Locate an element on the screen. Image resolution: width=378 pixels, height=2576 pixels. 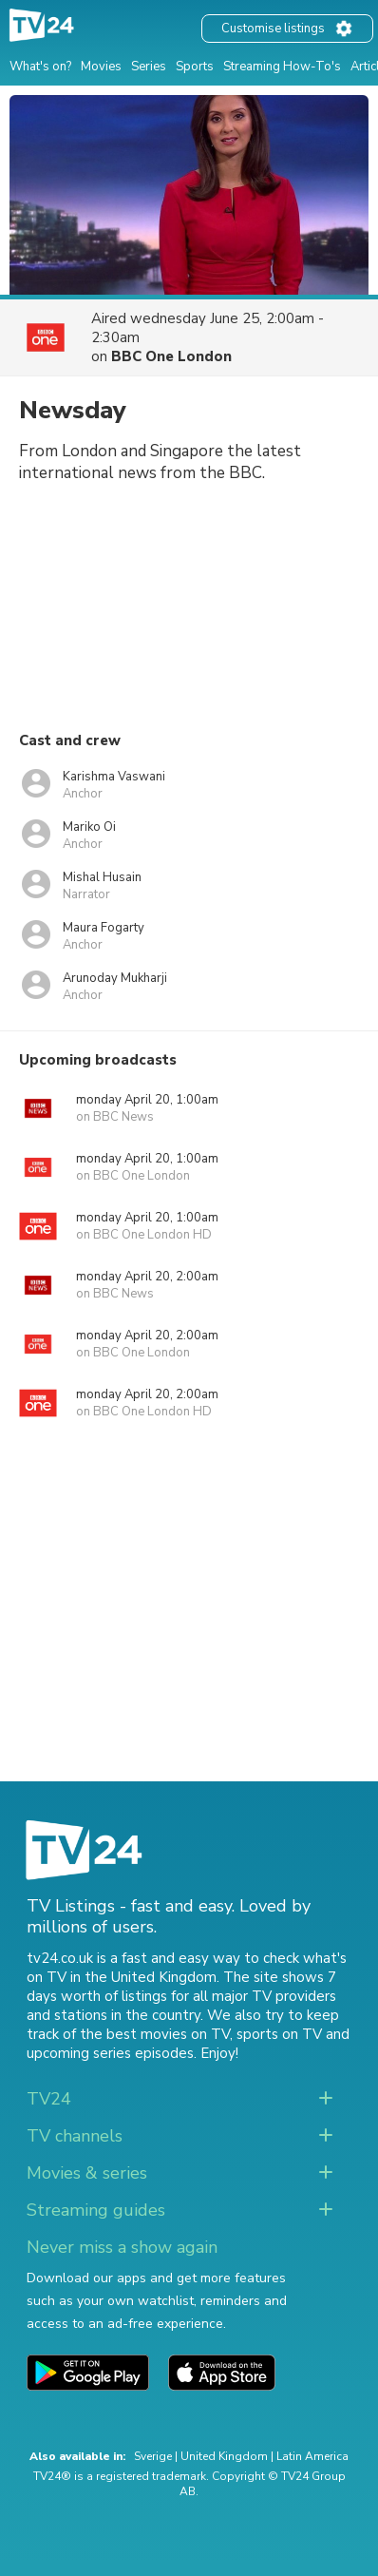
BBC One London is located at coordinates (171, 356).